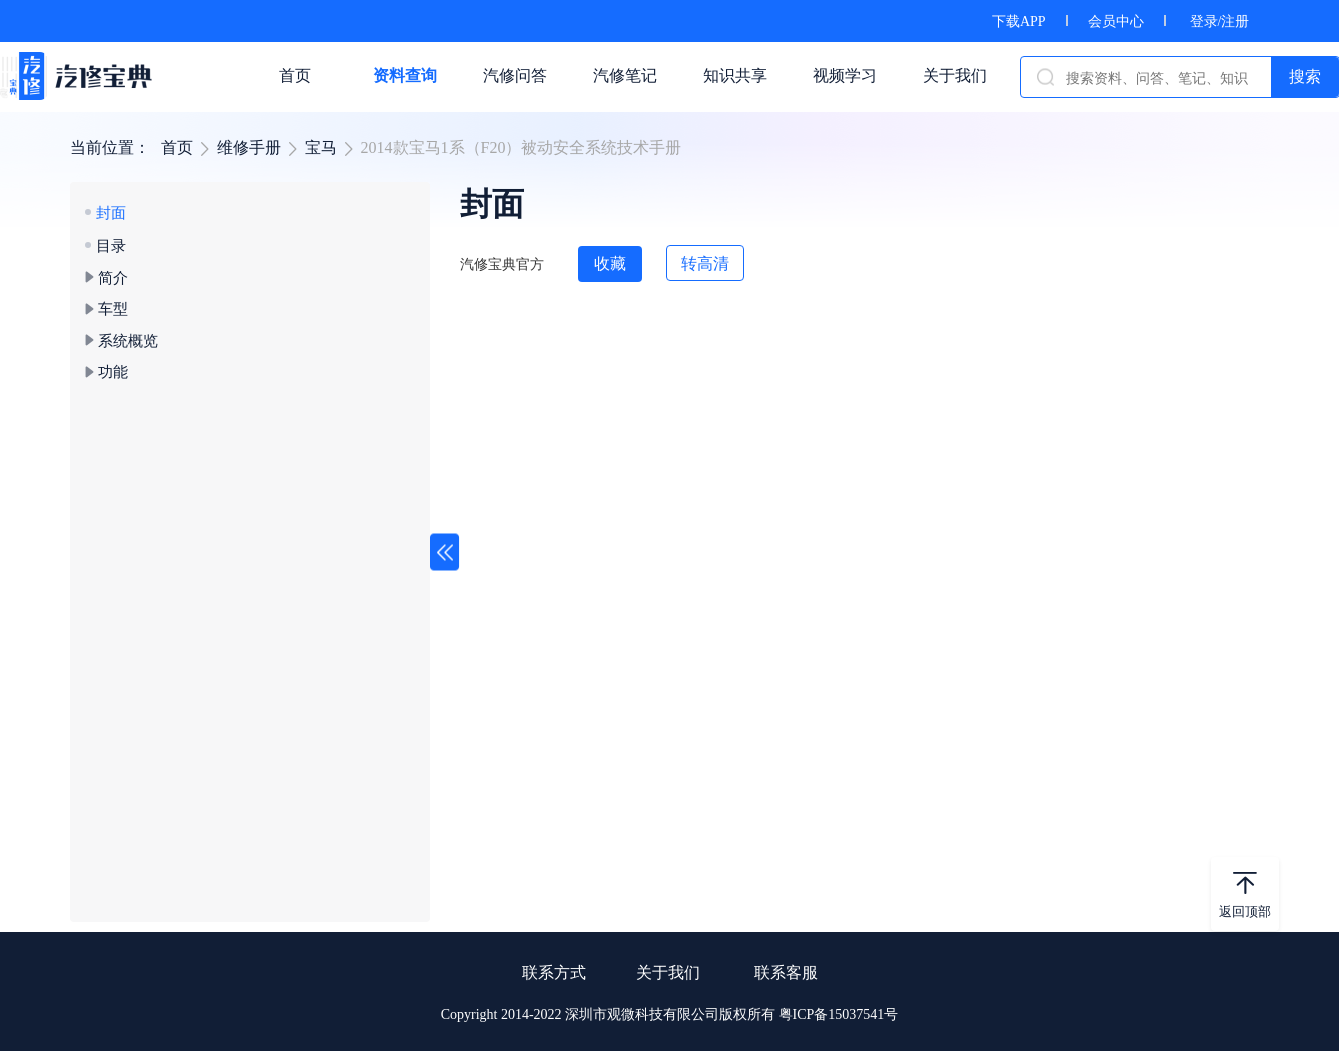  I want to click on 维修手册, so click(249, 147).